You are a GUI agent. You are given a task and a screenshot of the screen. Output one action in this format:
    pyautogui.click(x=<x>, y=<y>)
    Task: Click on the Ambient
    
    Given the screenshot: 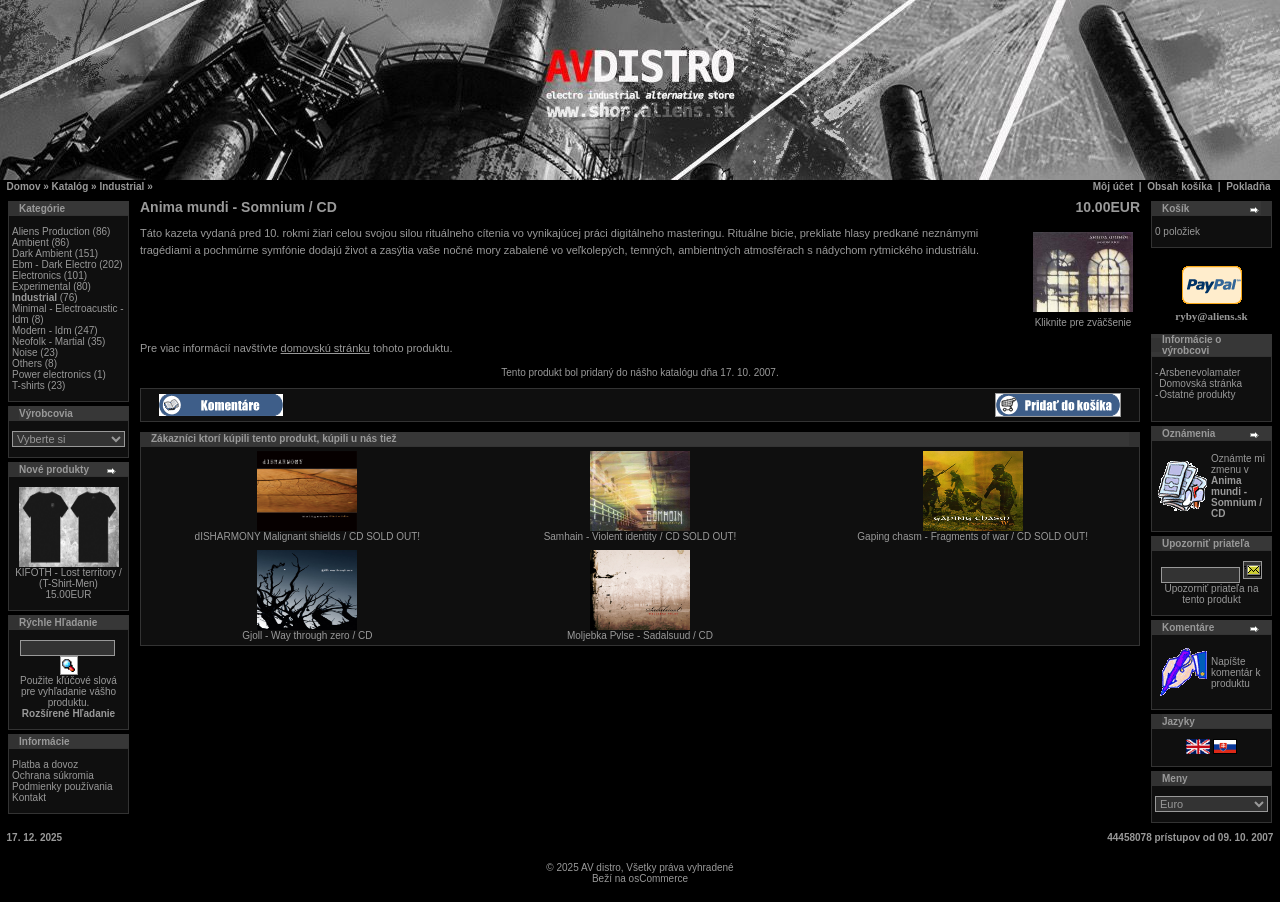 What is the action you would take?
    pyautogui.click(x=30, y=242)
    